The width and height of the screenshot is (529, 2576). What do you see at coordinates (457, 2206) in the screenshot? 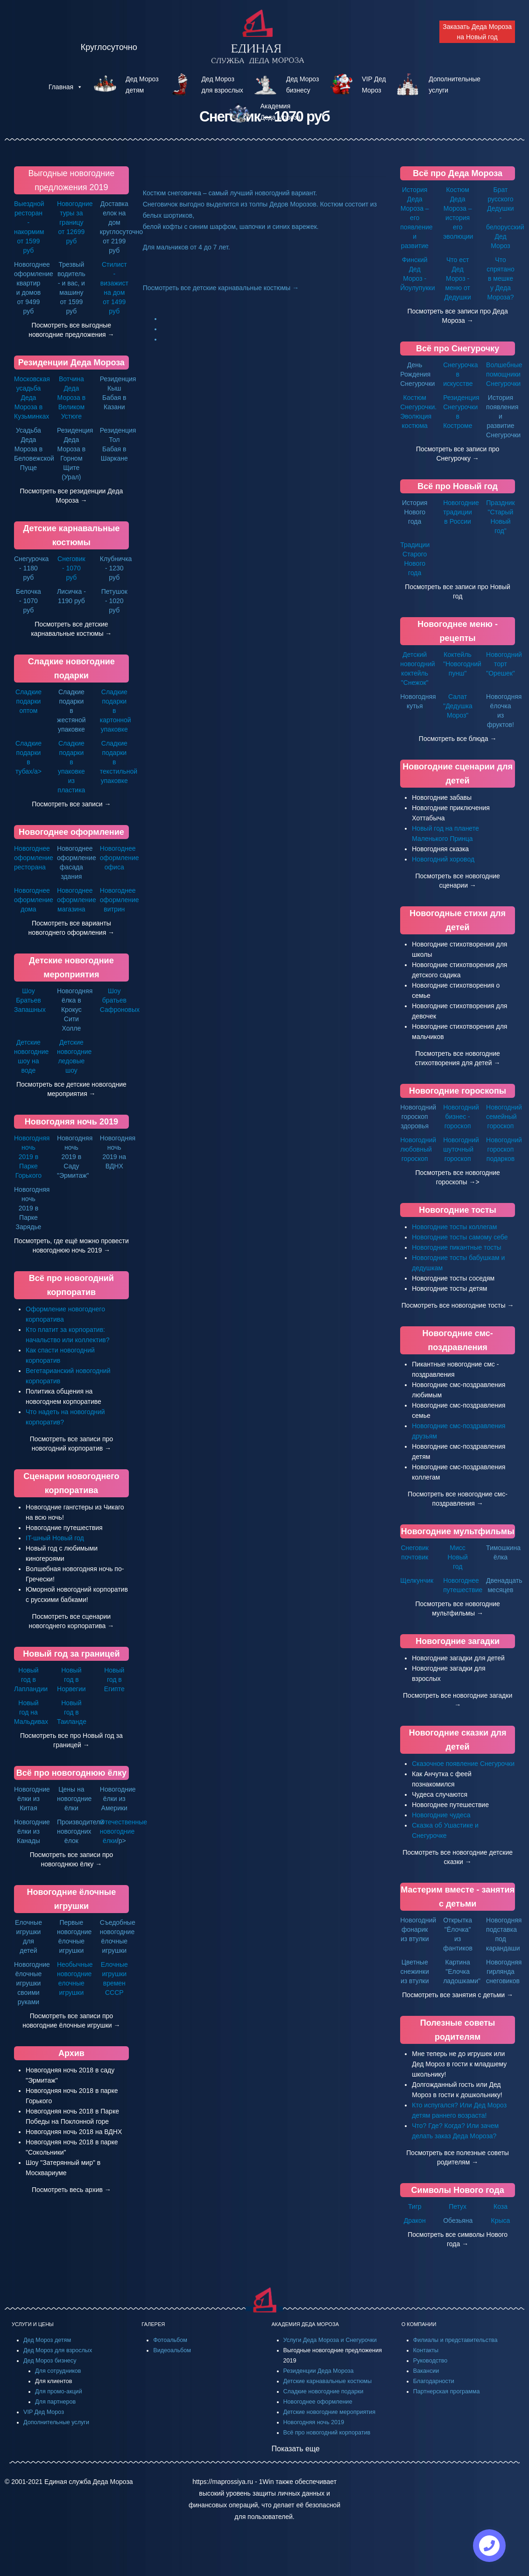
I see `Петух` at bounding box center [457, 2206].